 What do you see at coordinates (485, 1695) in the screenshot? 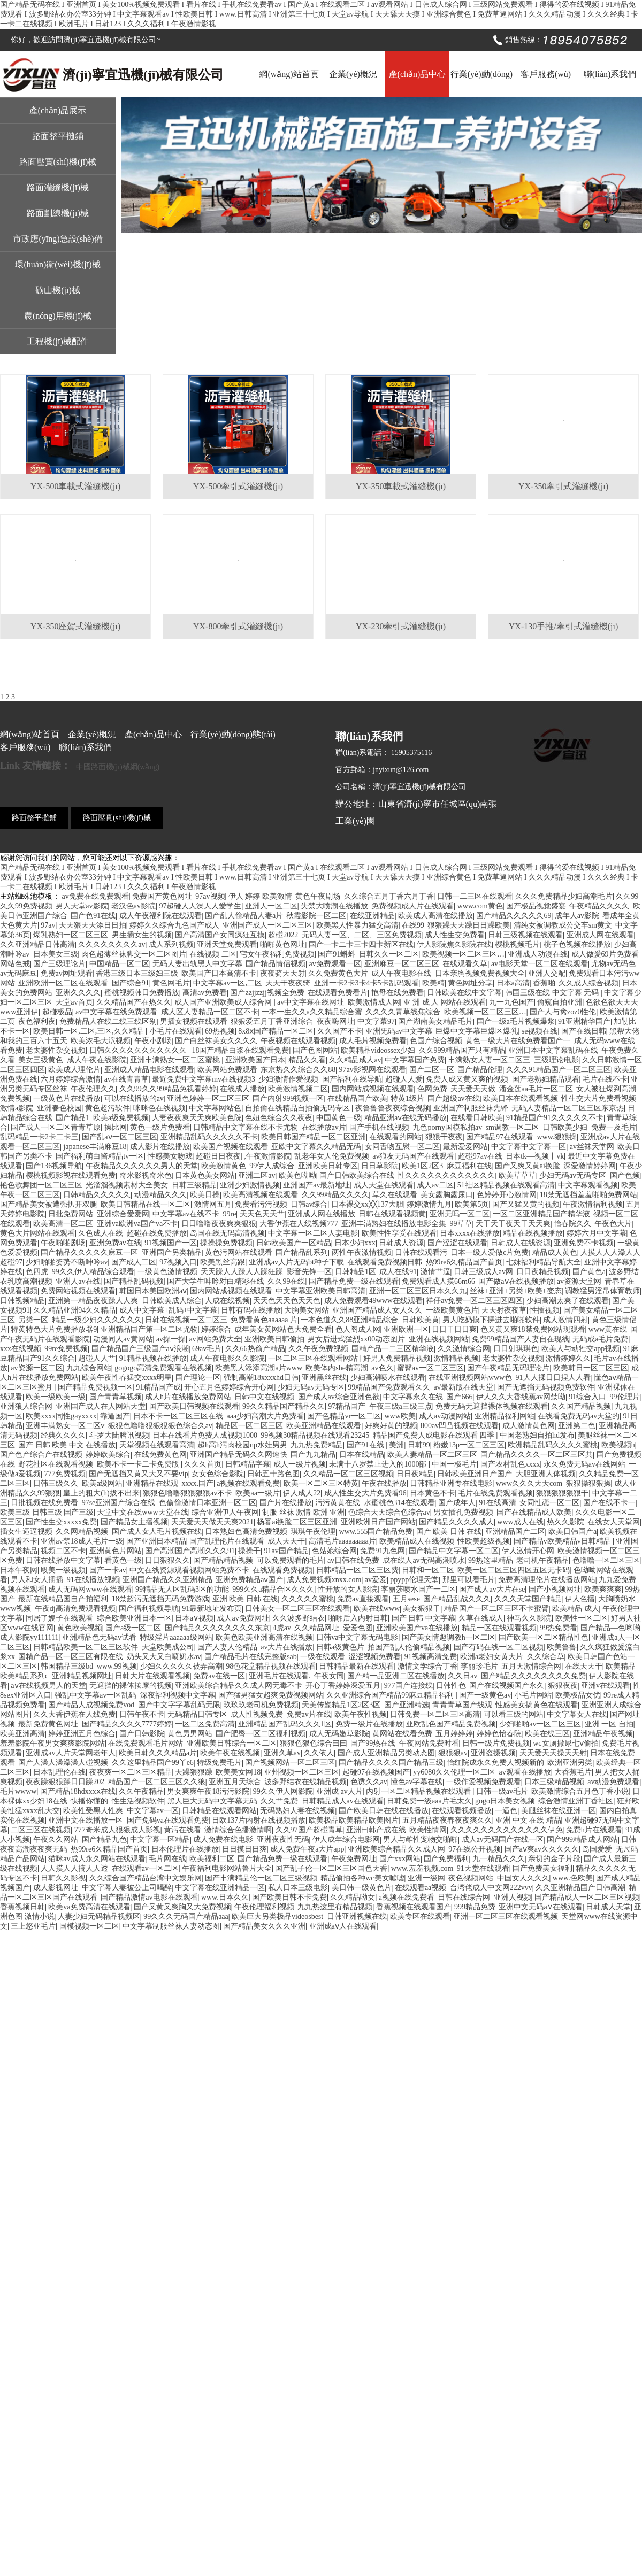
I see `国产一级黄色av` at bounding box center [485, 1695].